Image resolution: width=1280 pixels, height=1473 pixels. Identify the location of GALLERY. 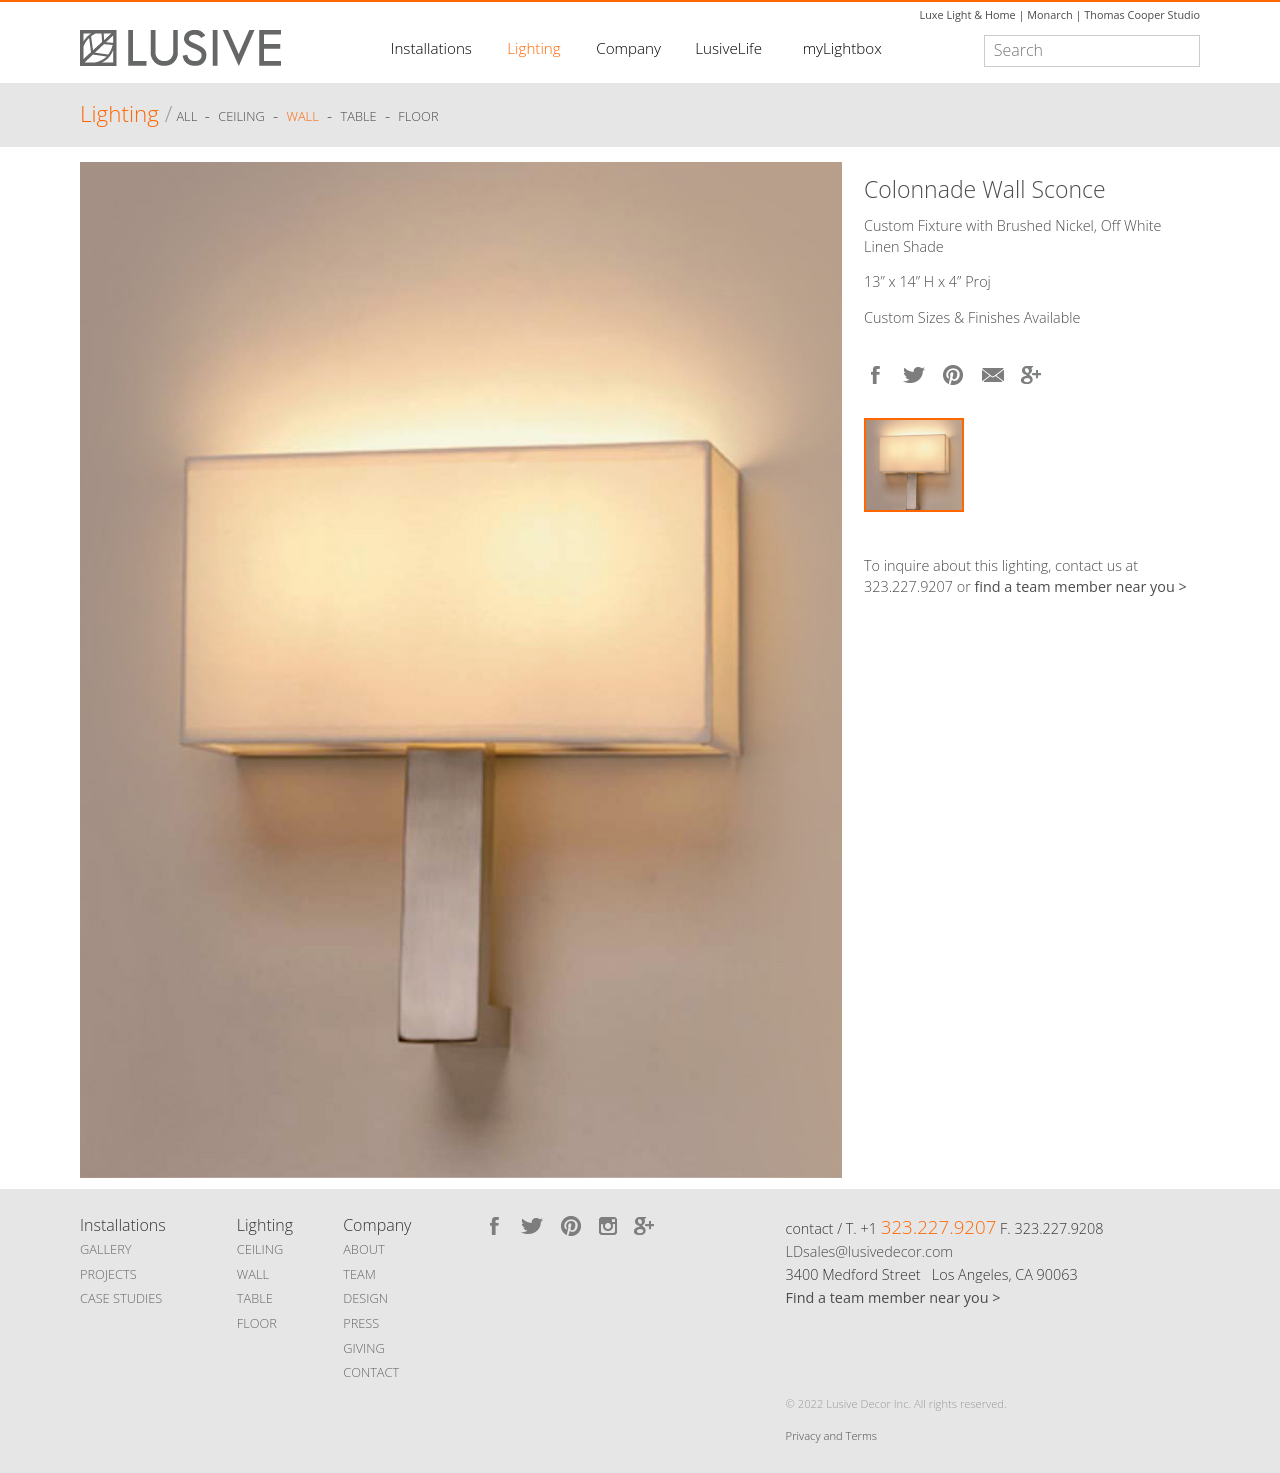
(106, 1249).